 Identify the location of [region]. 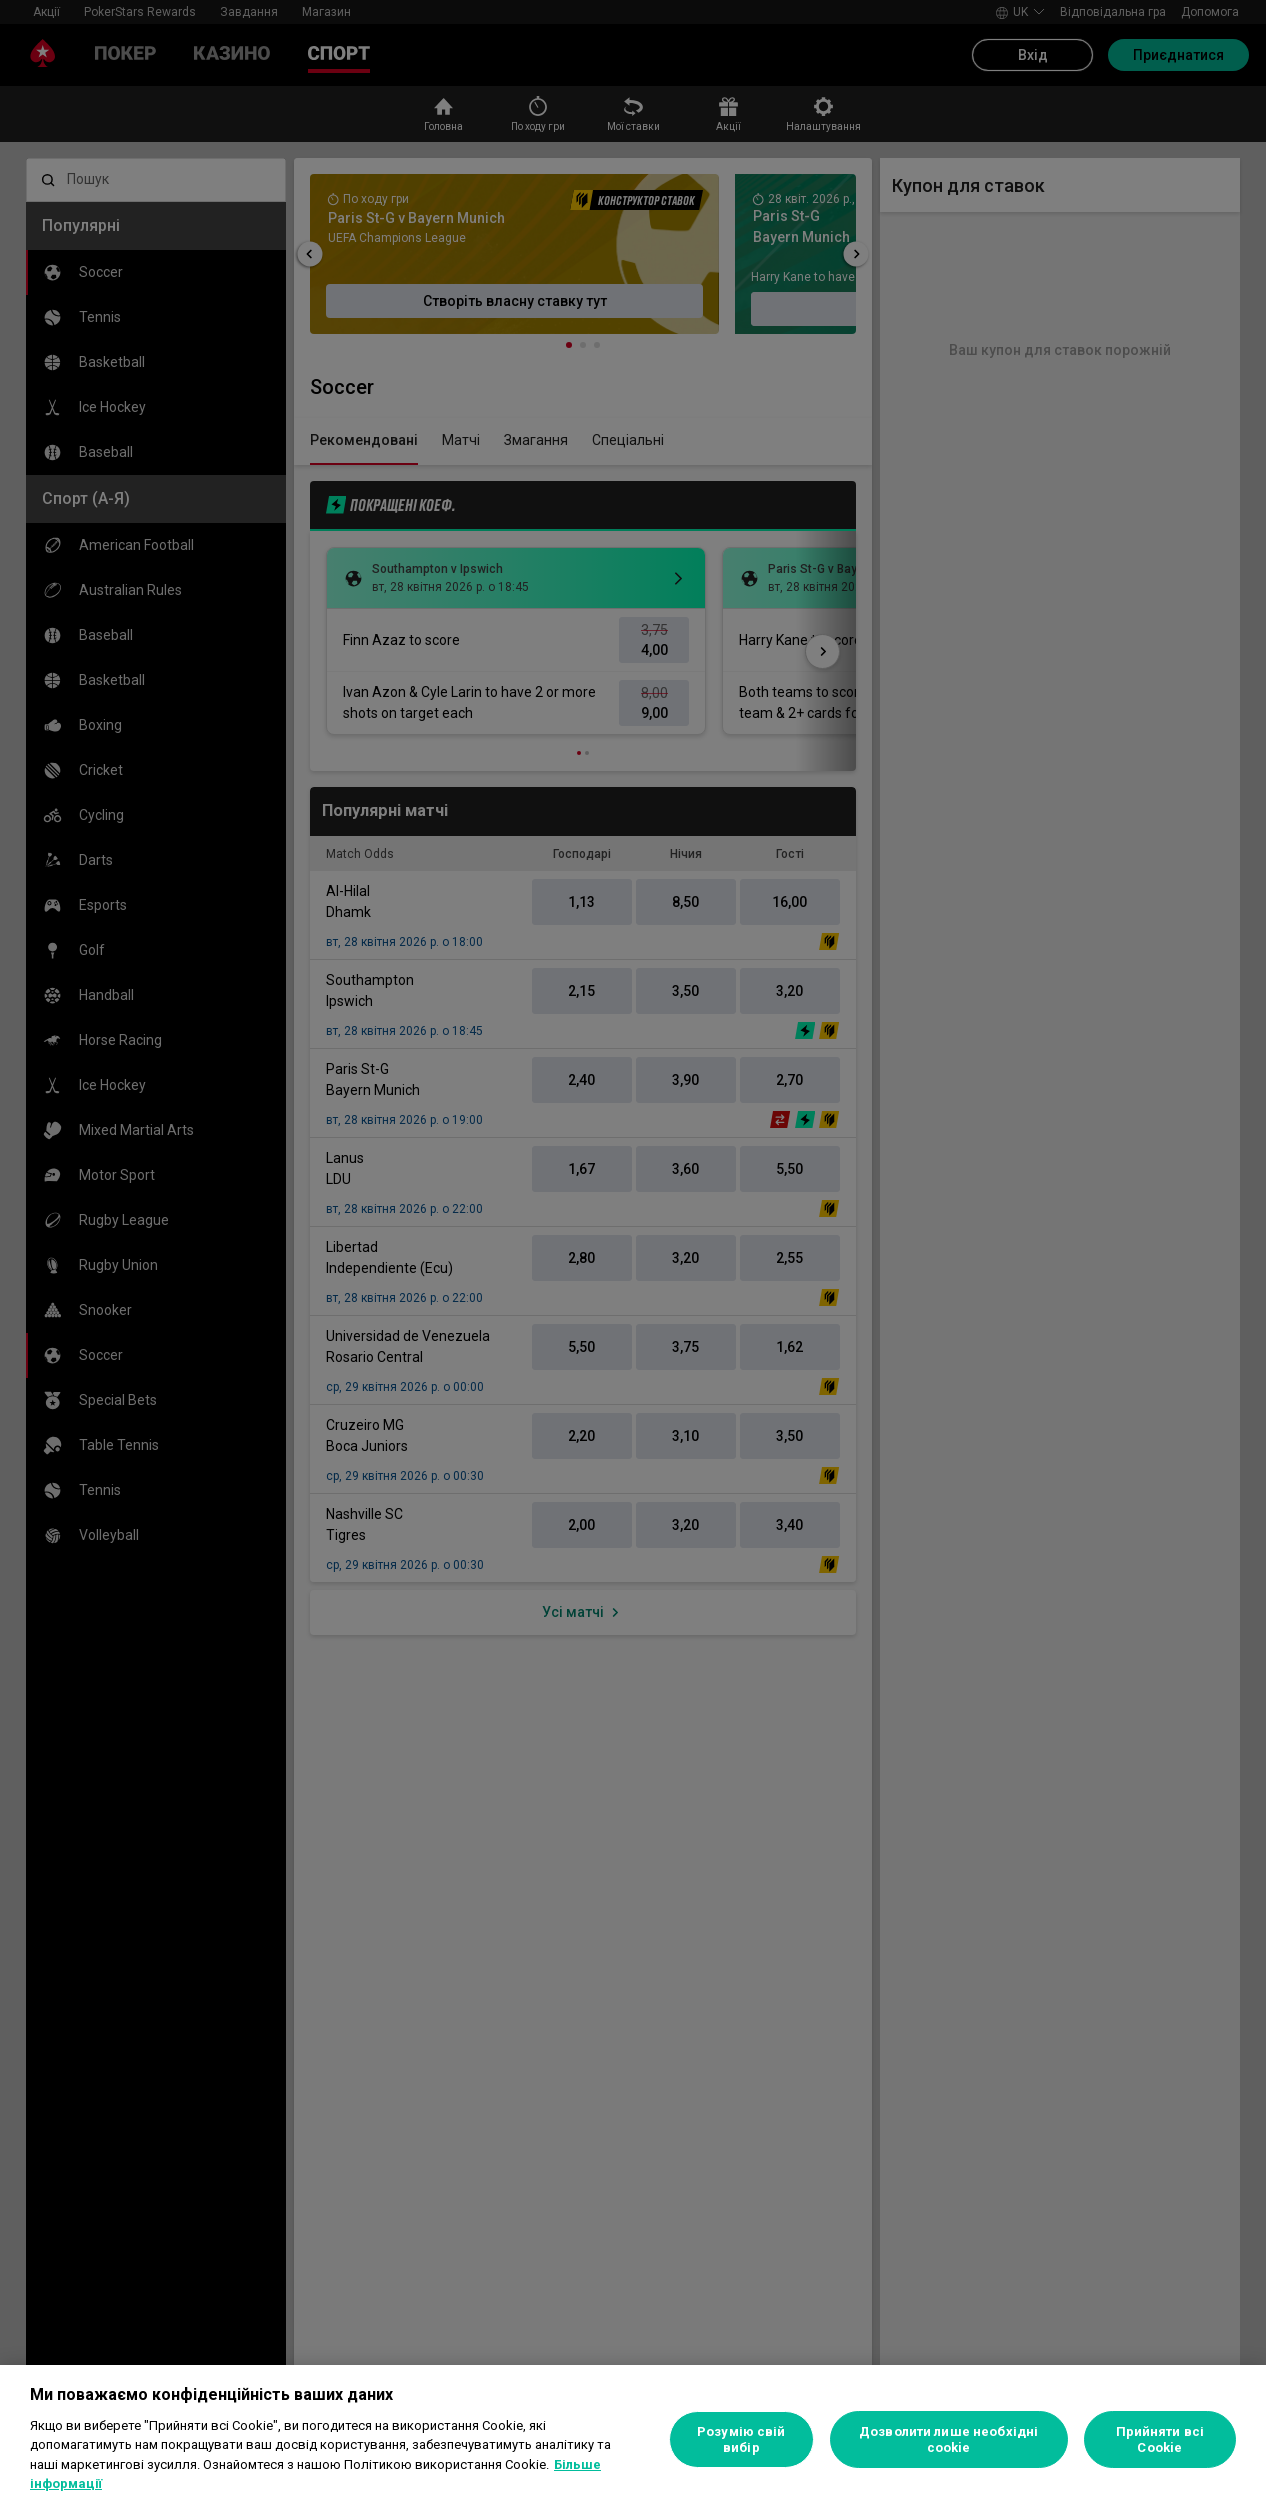
(633, 2439).